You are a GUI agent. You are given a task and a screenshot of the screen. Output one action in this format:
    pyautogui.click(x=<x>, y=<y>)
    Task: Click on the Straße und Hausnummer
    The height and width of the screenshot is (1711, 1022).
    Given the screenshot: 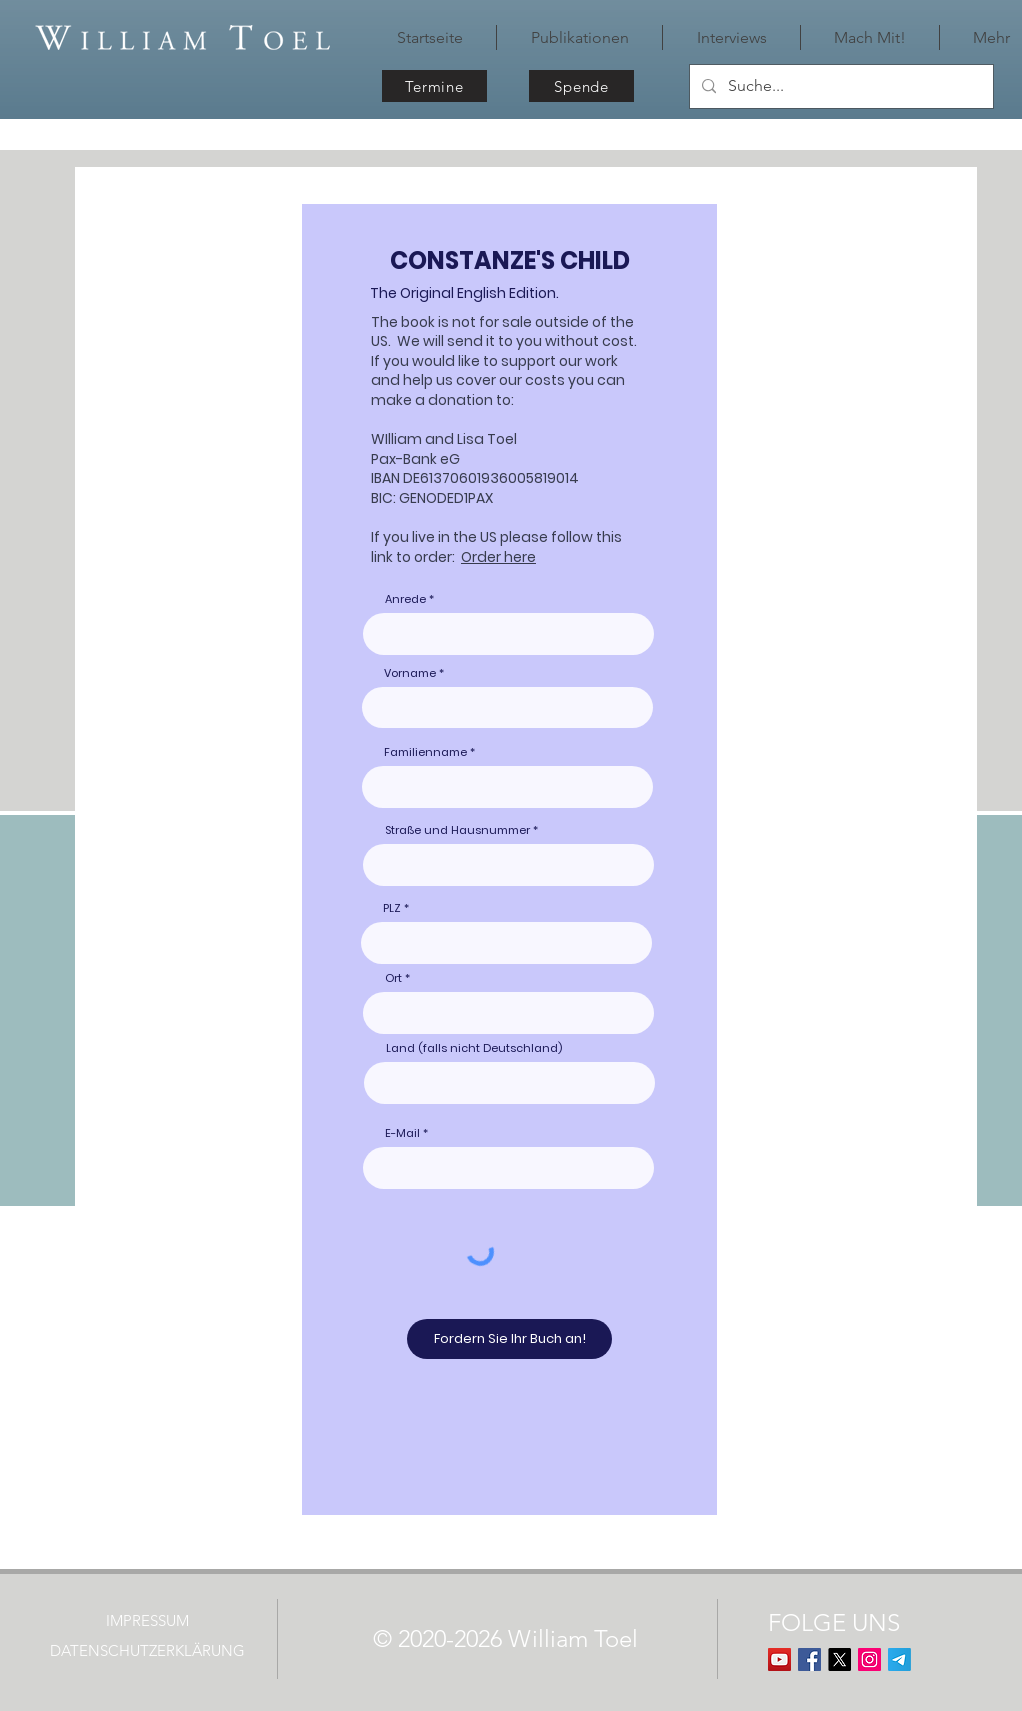 What is the action you would take?
    pyautogui.click(x=457, y=830)
    